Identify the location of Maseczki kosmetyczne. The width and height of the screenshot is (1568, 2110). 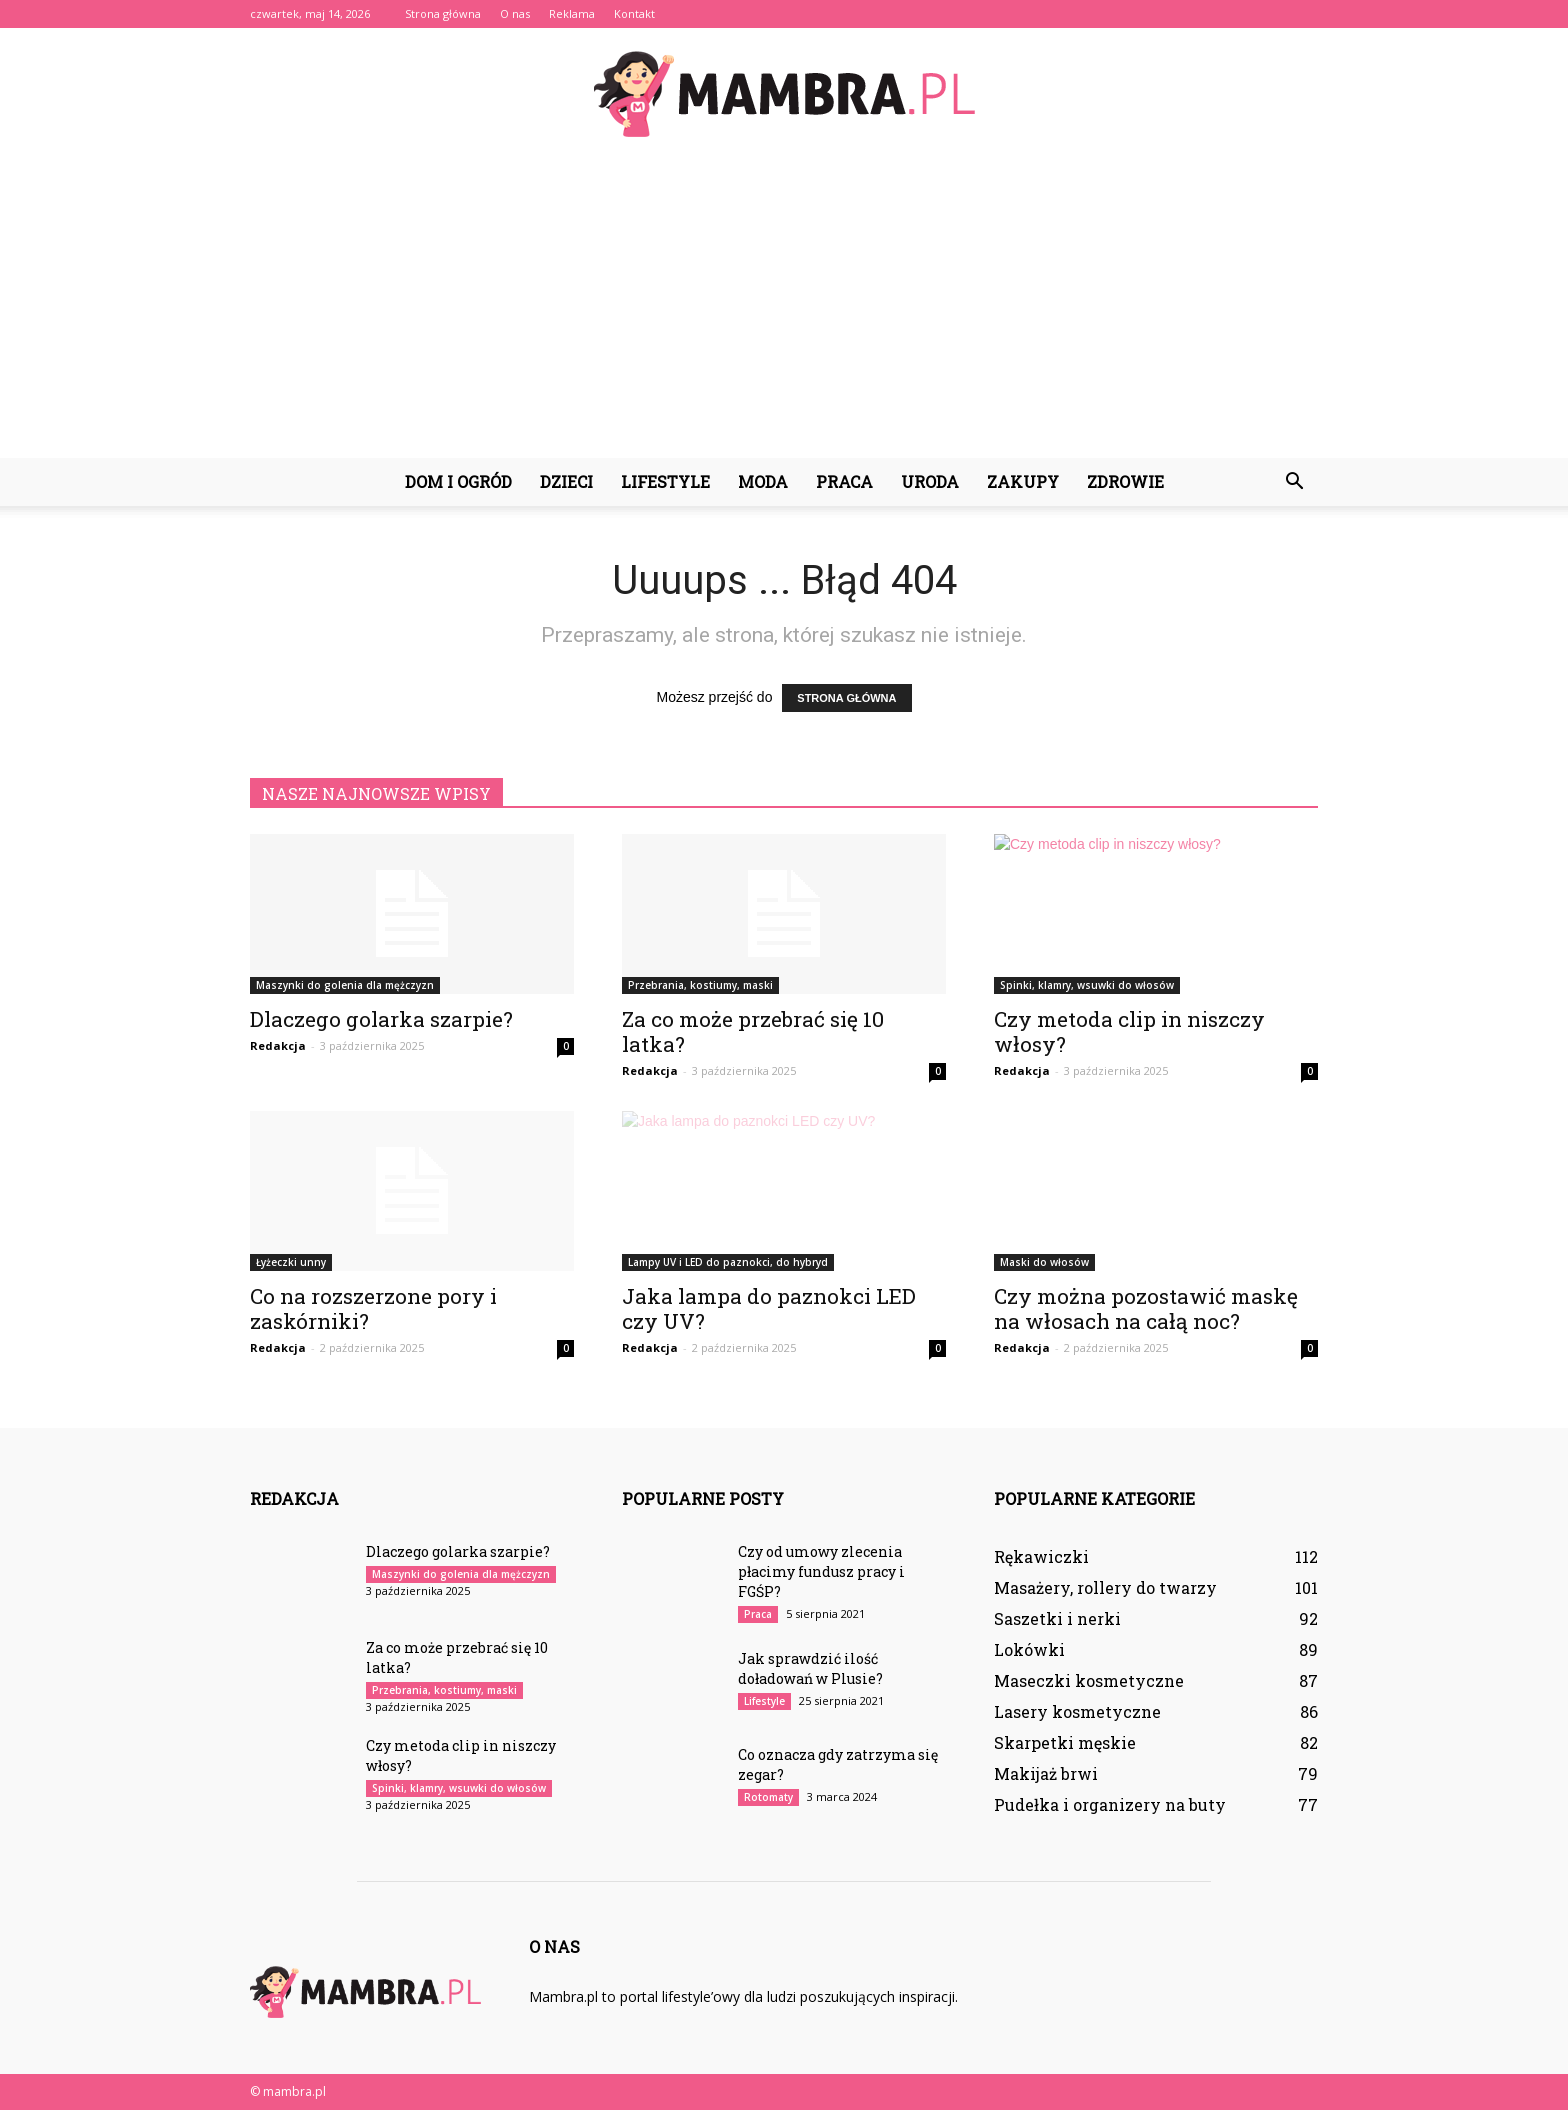
(1089, 1680).